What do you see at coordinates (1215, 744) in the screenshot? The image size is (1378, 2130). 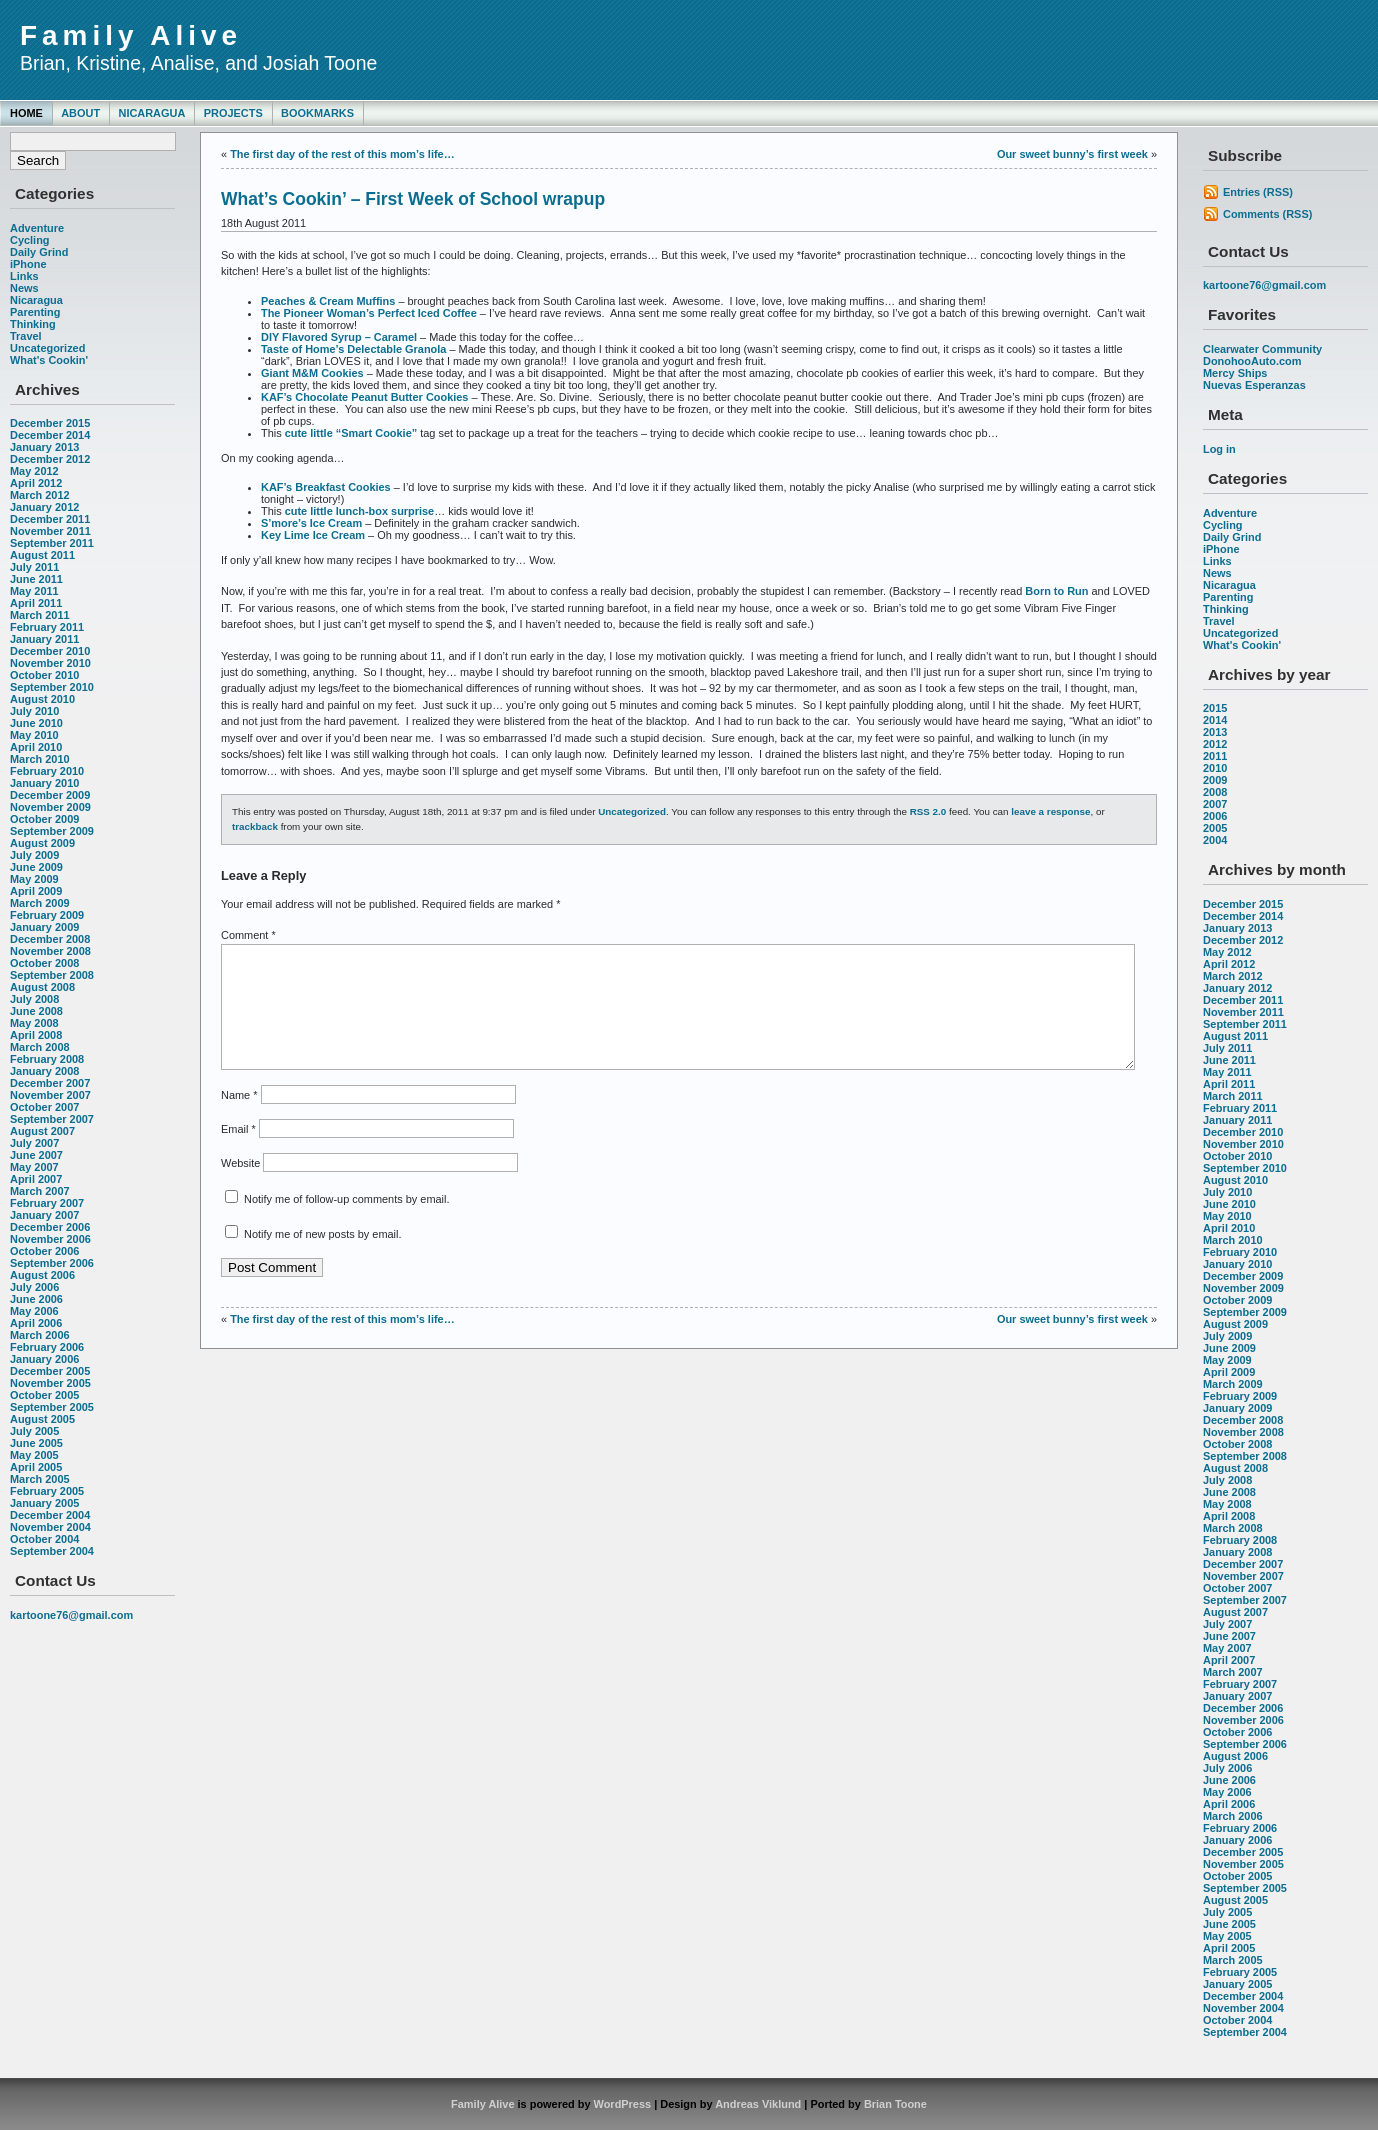 I see `2012` at bounding box center [1215, 744].